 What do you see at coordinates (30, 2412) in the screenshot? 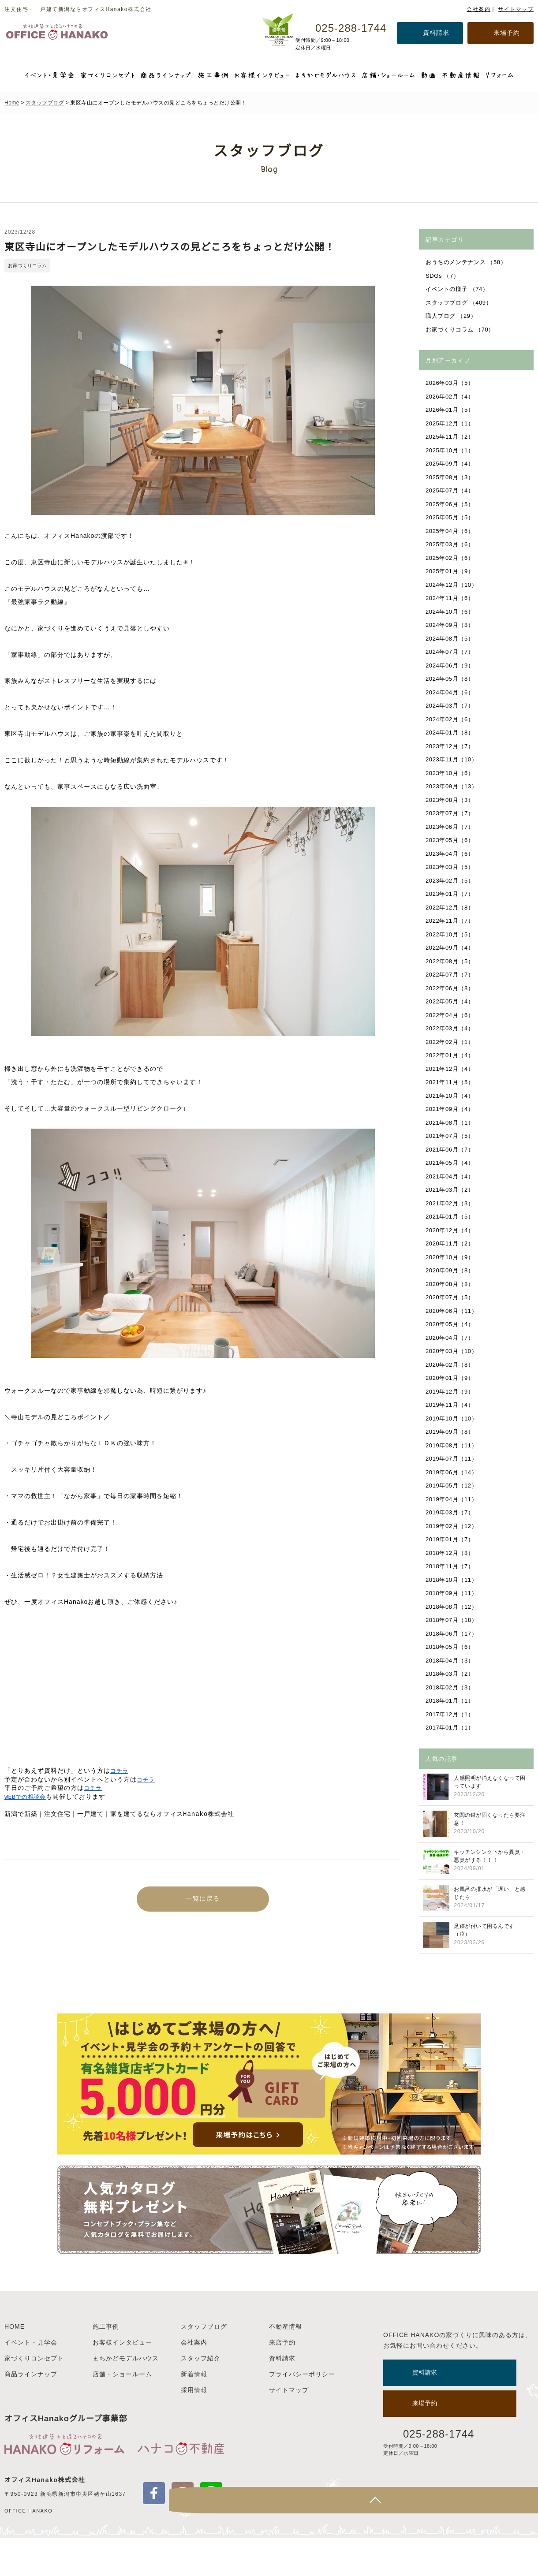
I see `商品ラインナップ` at bounding box center [30, 2412].